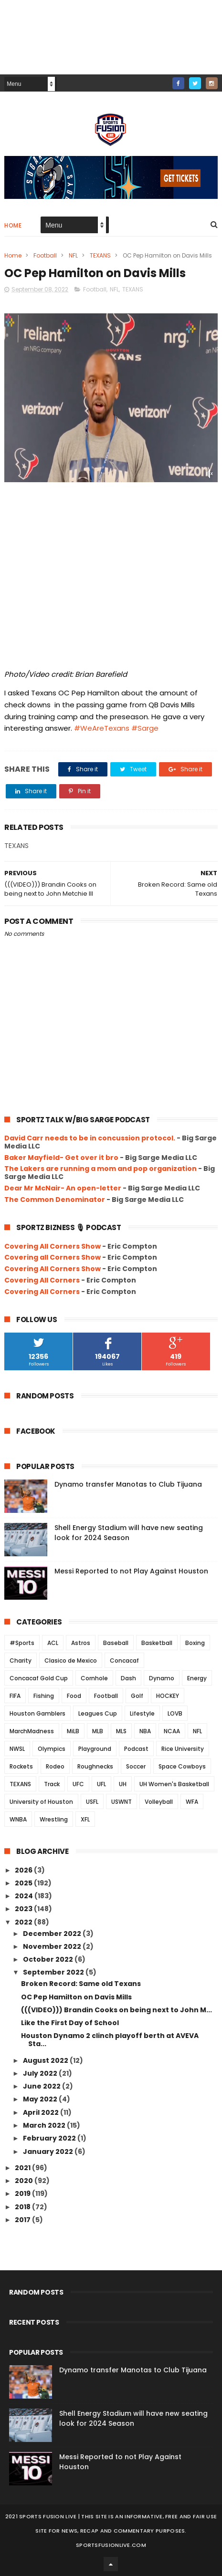  I want to click on Rockets, so click(21, 1766).